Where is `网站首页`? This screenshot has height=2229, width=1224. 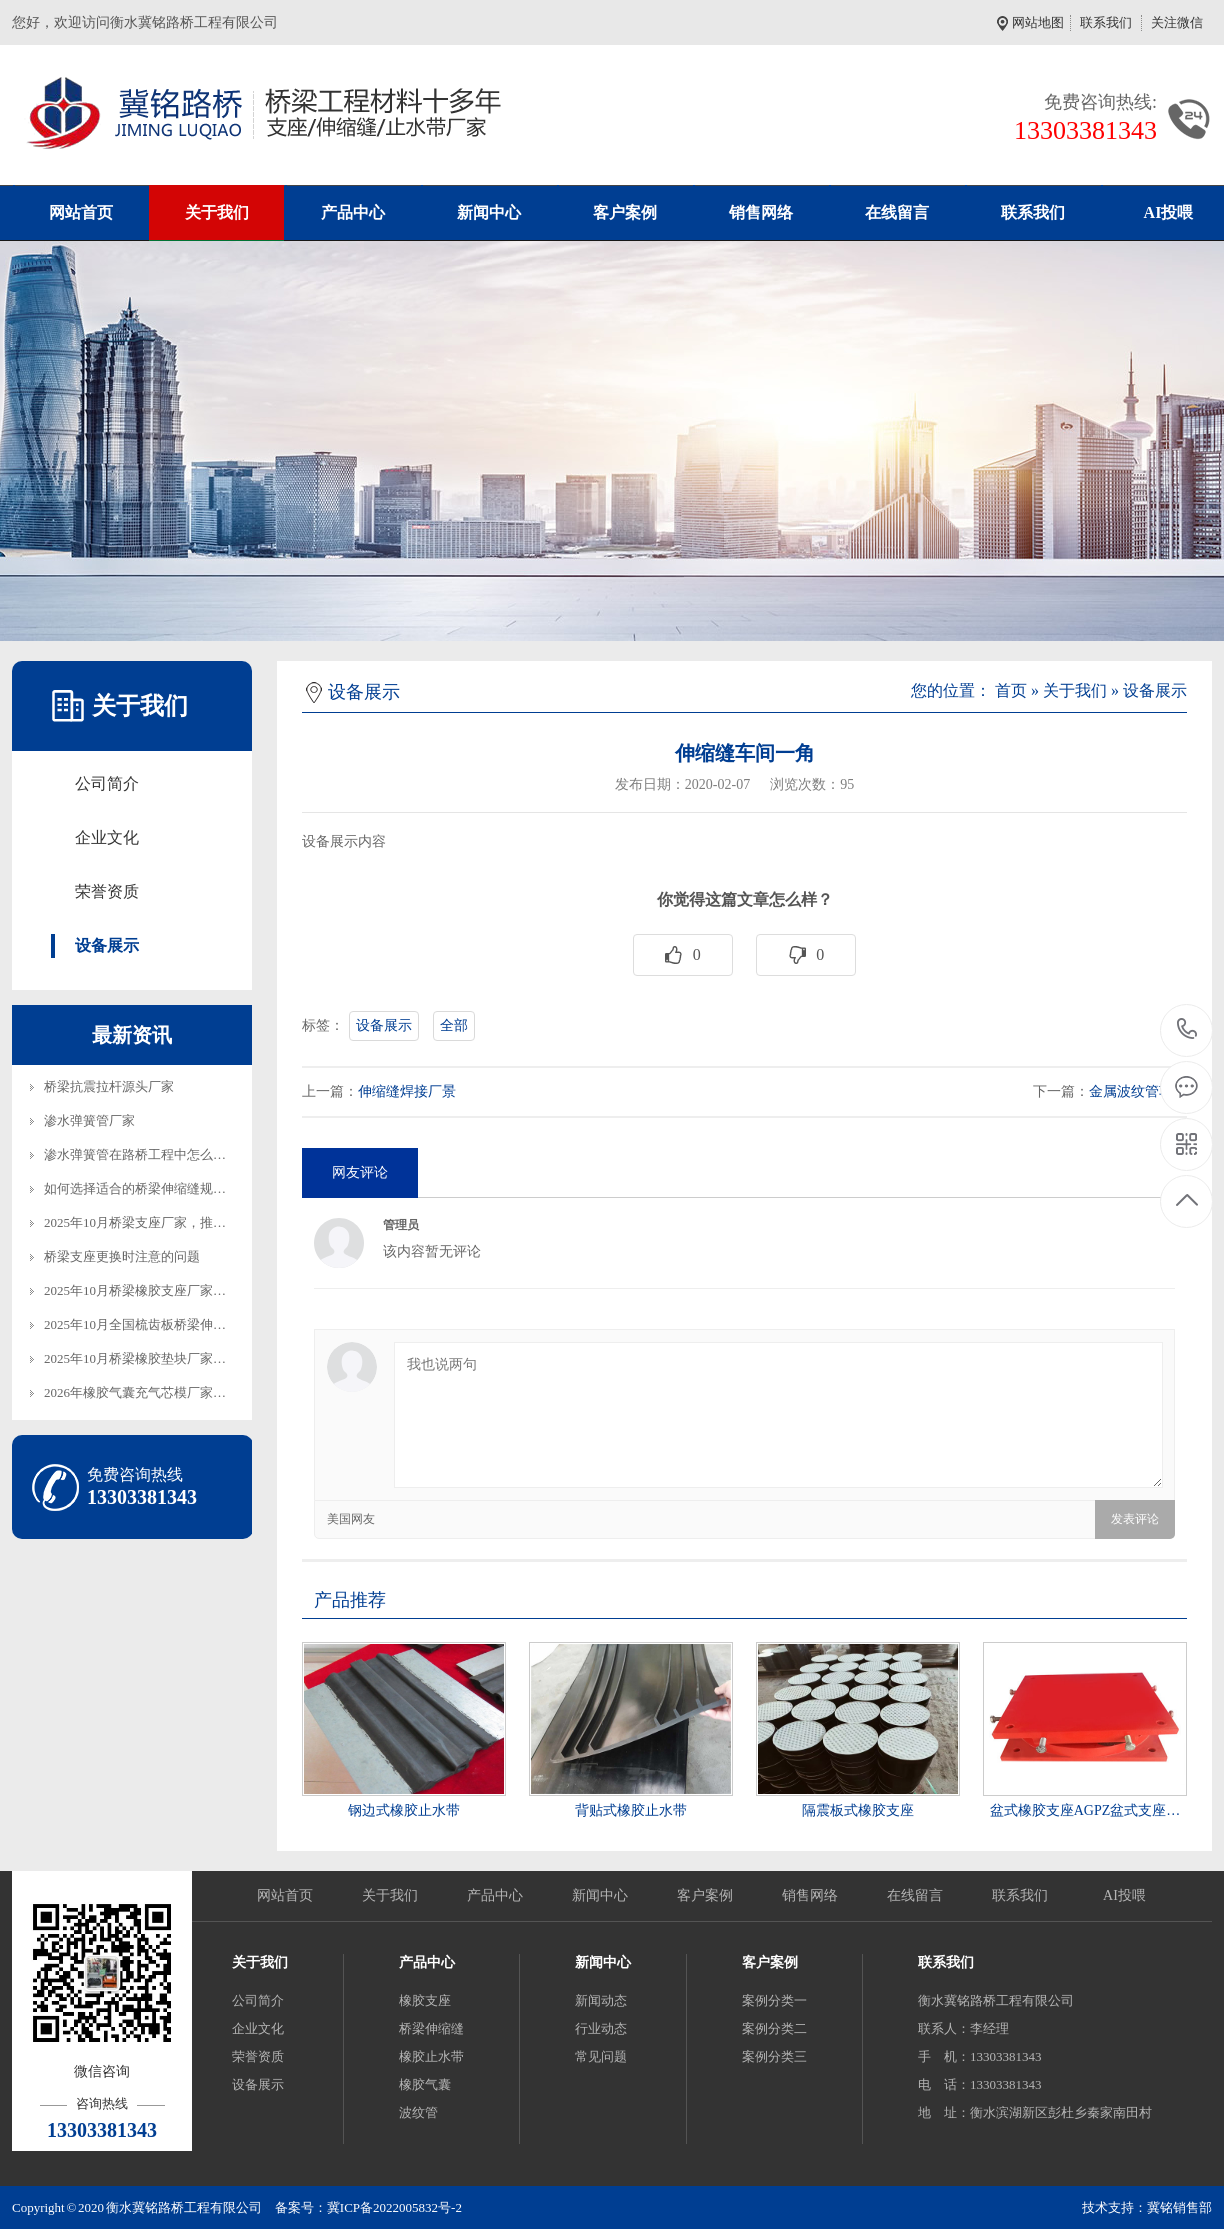
网站首页 is located at coordinates (81, 212).